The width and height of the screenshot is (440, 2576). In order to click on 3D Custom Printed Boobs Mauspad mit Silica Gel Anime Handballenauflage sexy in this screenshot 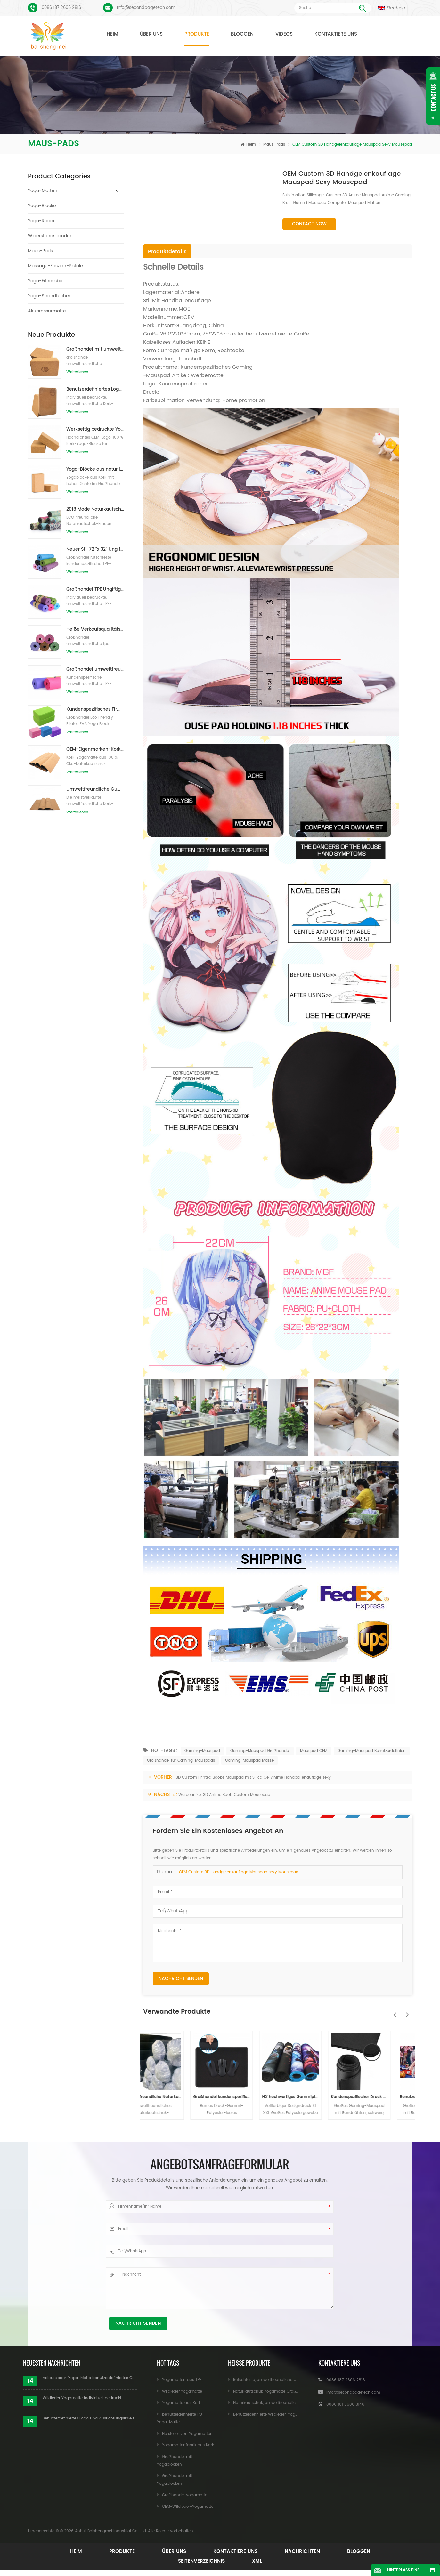, I will do `click(253, 1777)`.